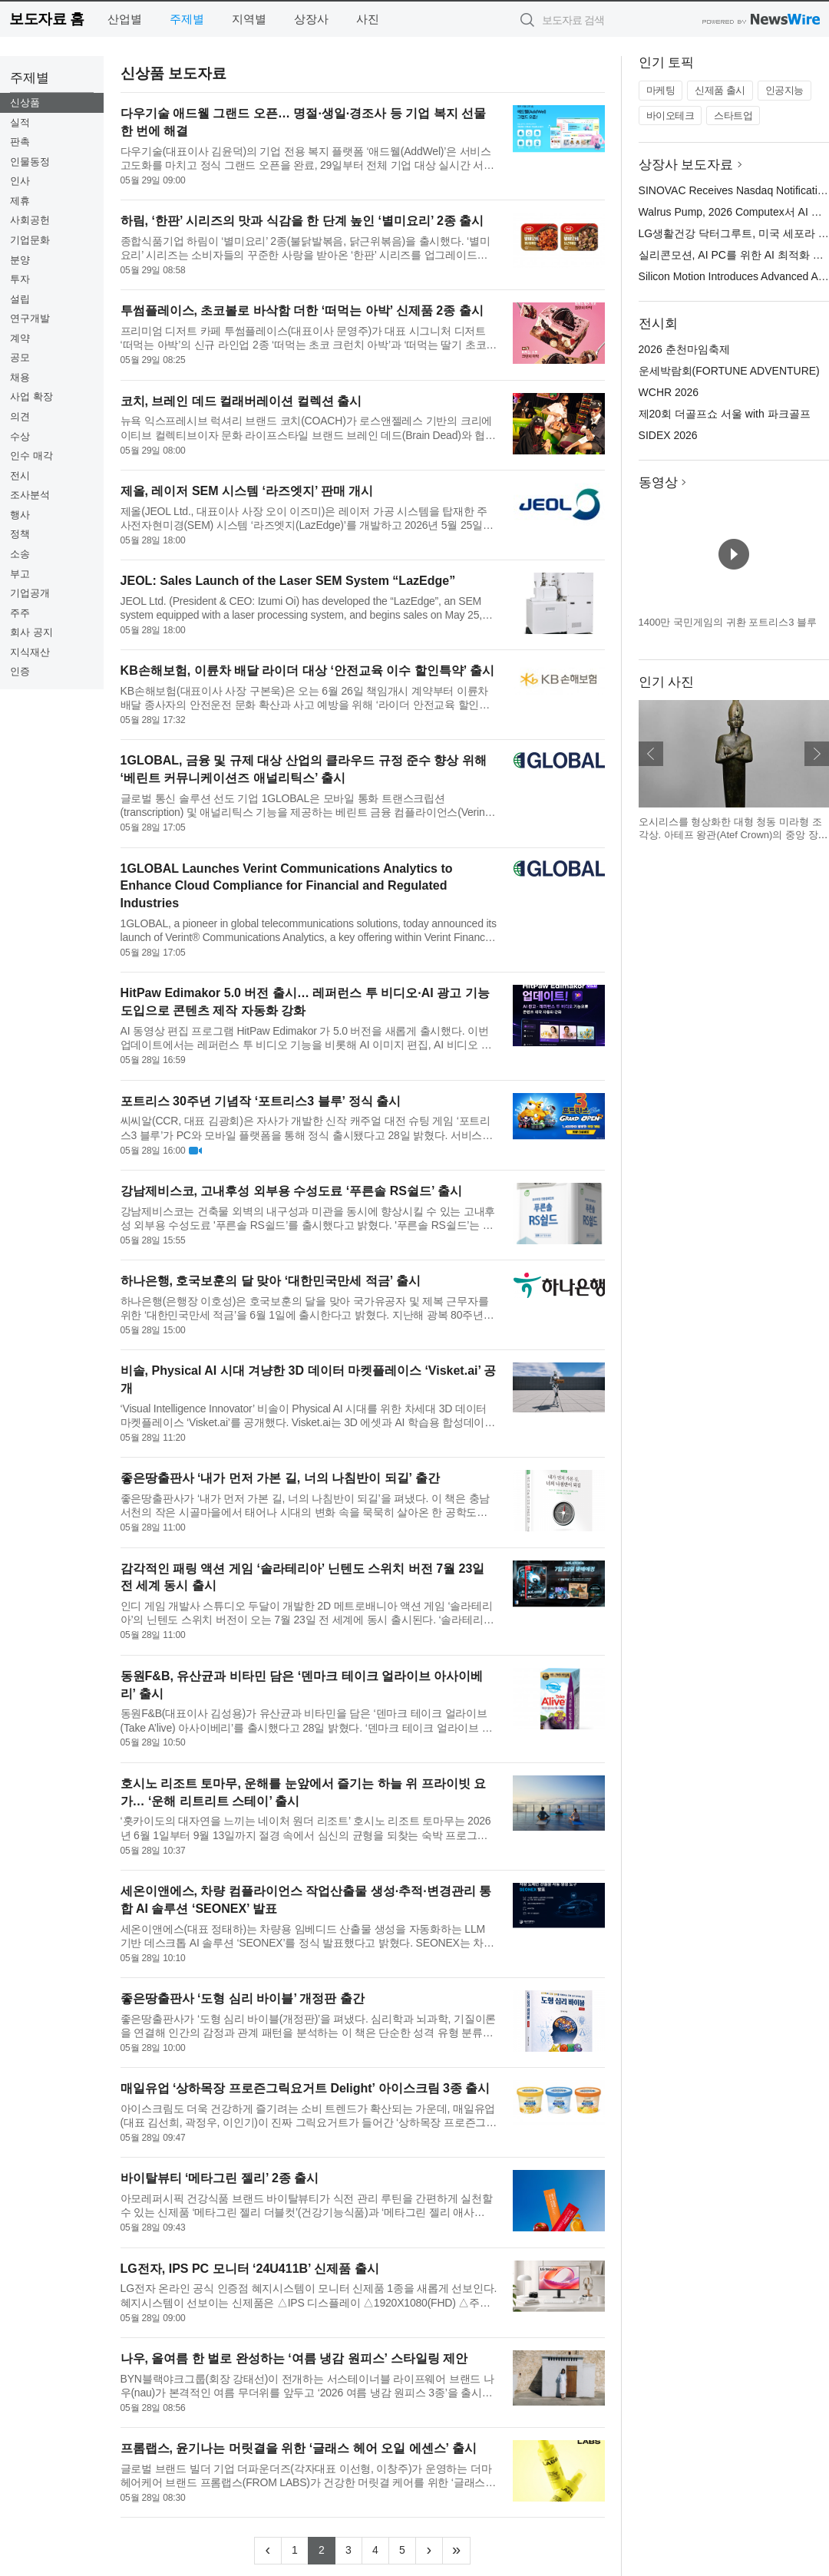 The width and height of the screenshot is (829, 2576). I want to click on 1400만 국민게임의 귀환 포트리스3 블루, so click(728, 622).